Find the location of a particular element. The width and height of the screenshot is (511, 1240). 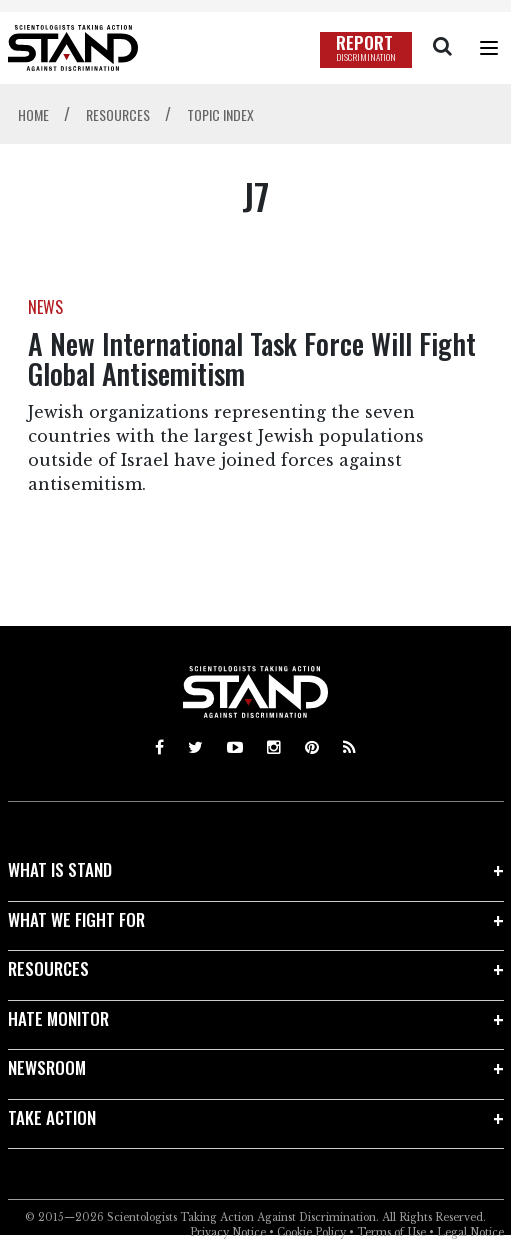

Legal Notice is located at coordinates (470, 1232).